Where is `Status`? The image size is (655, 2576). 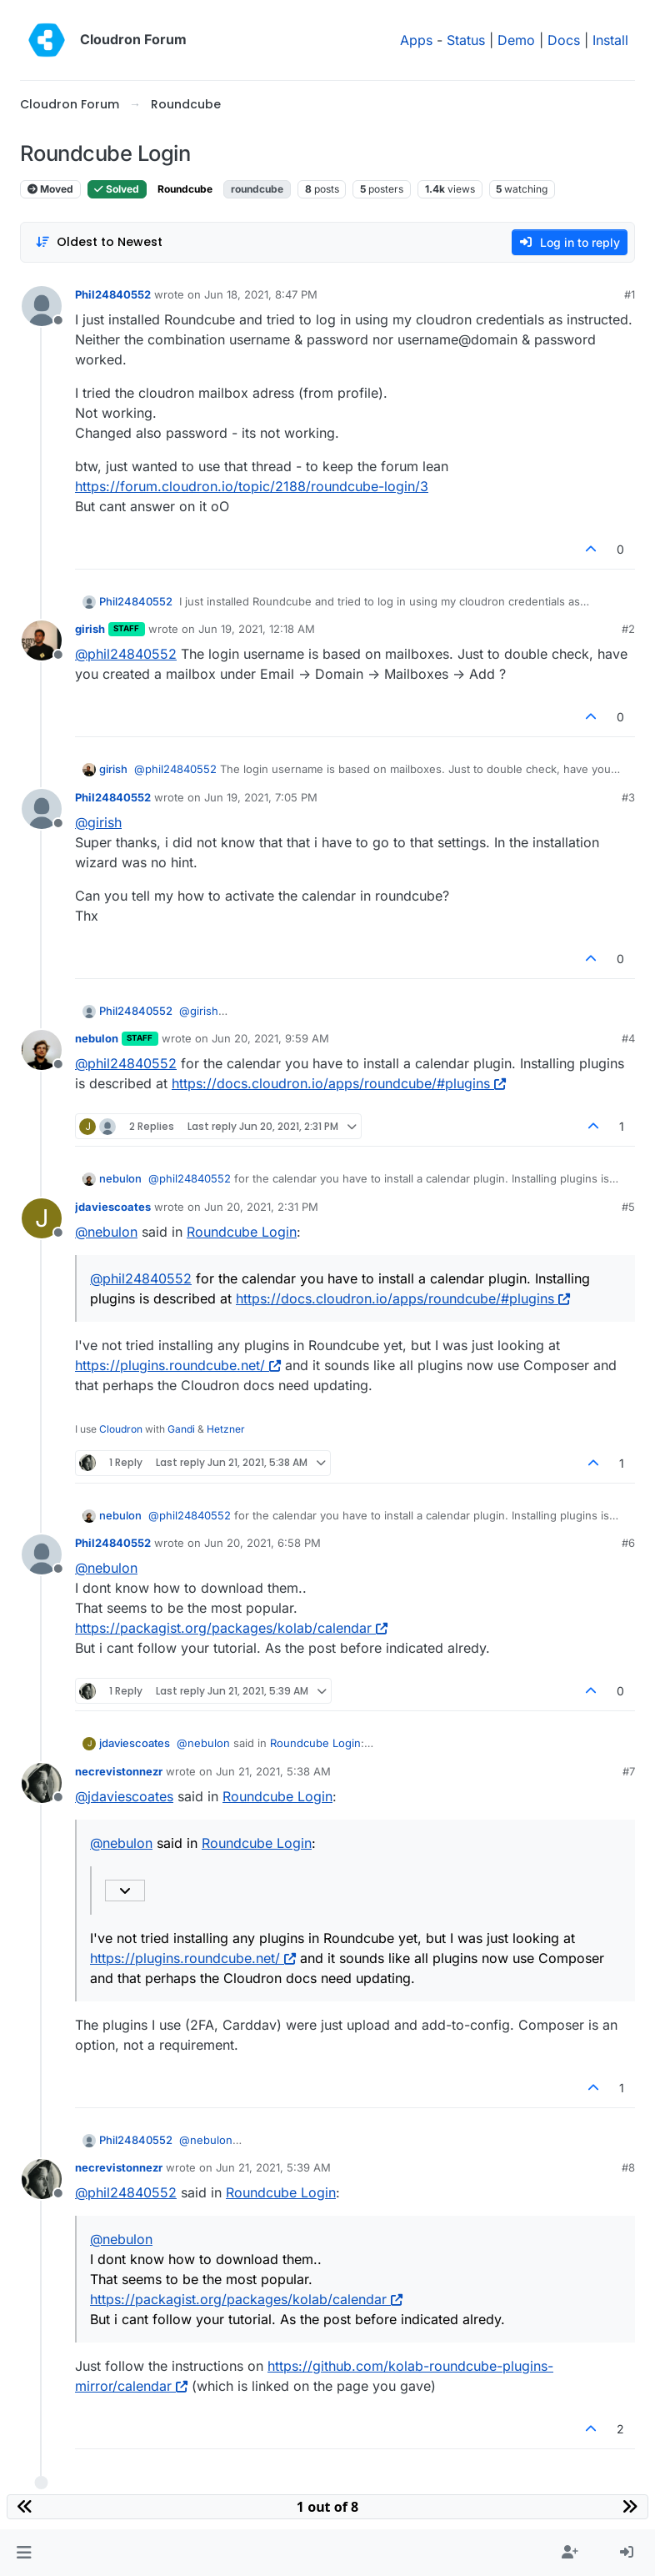 Status is located at coordinates (466, 40).